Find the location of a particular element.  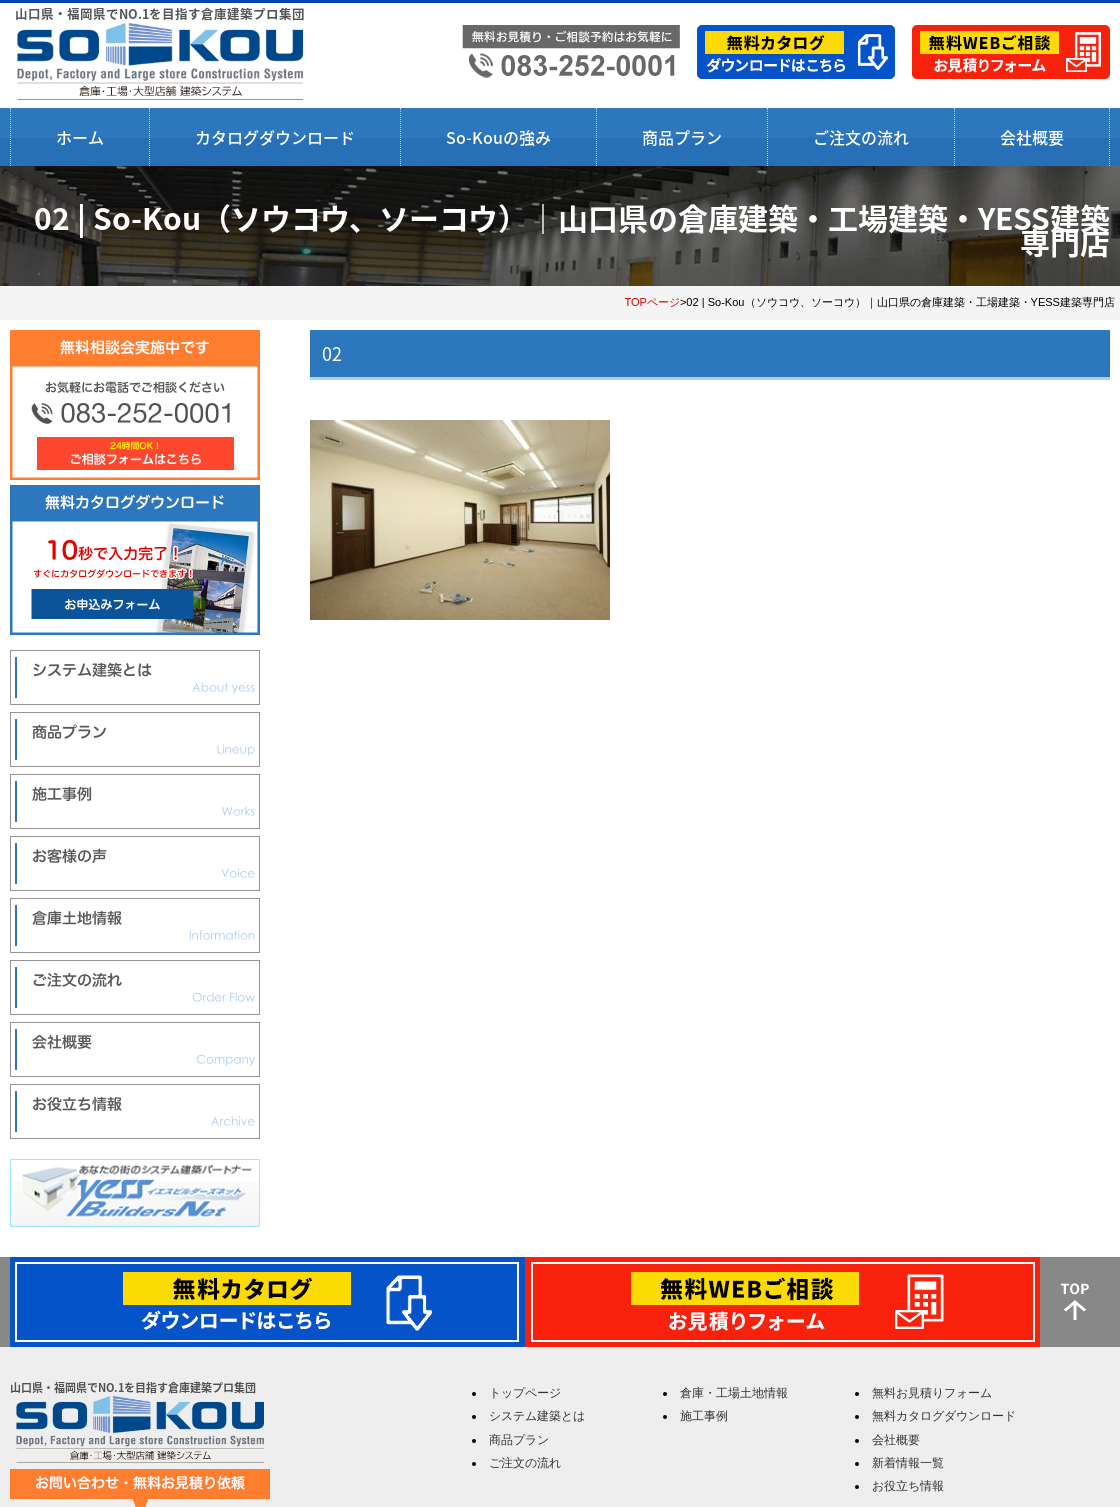

カタログダウンロード is located at coordinates (275, 137).